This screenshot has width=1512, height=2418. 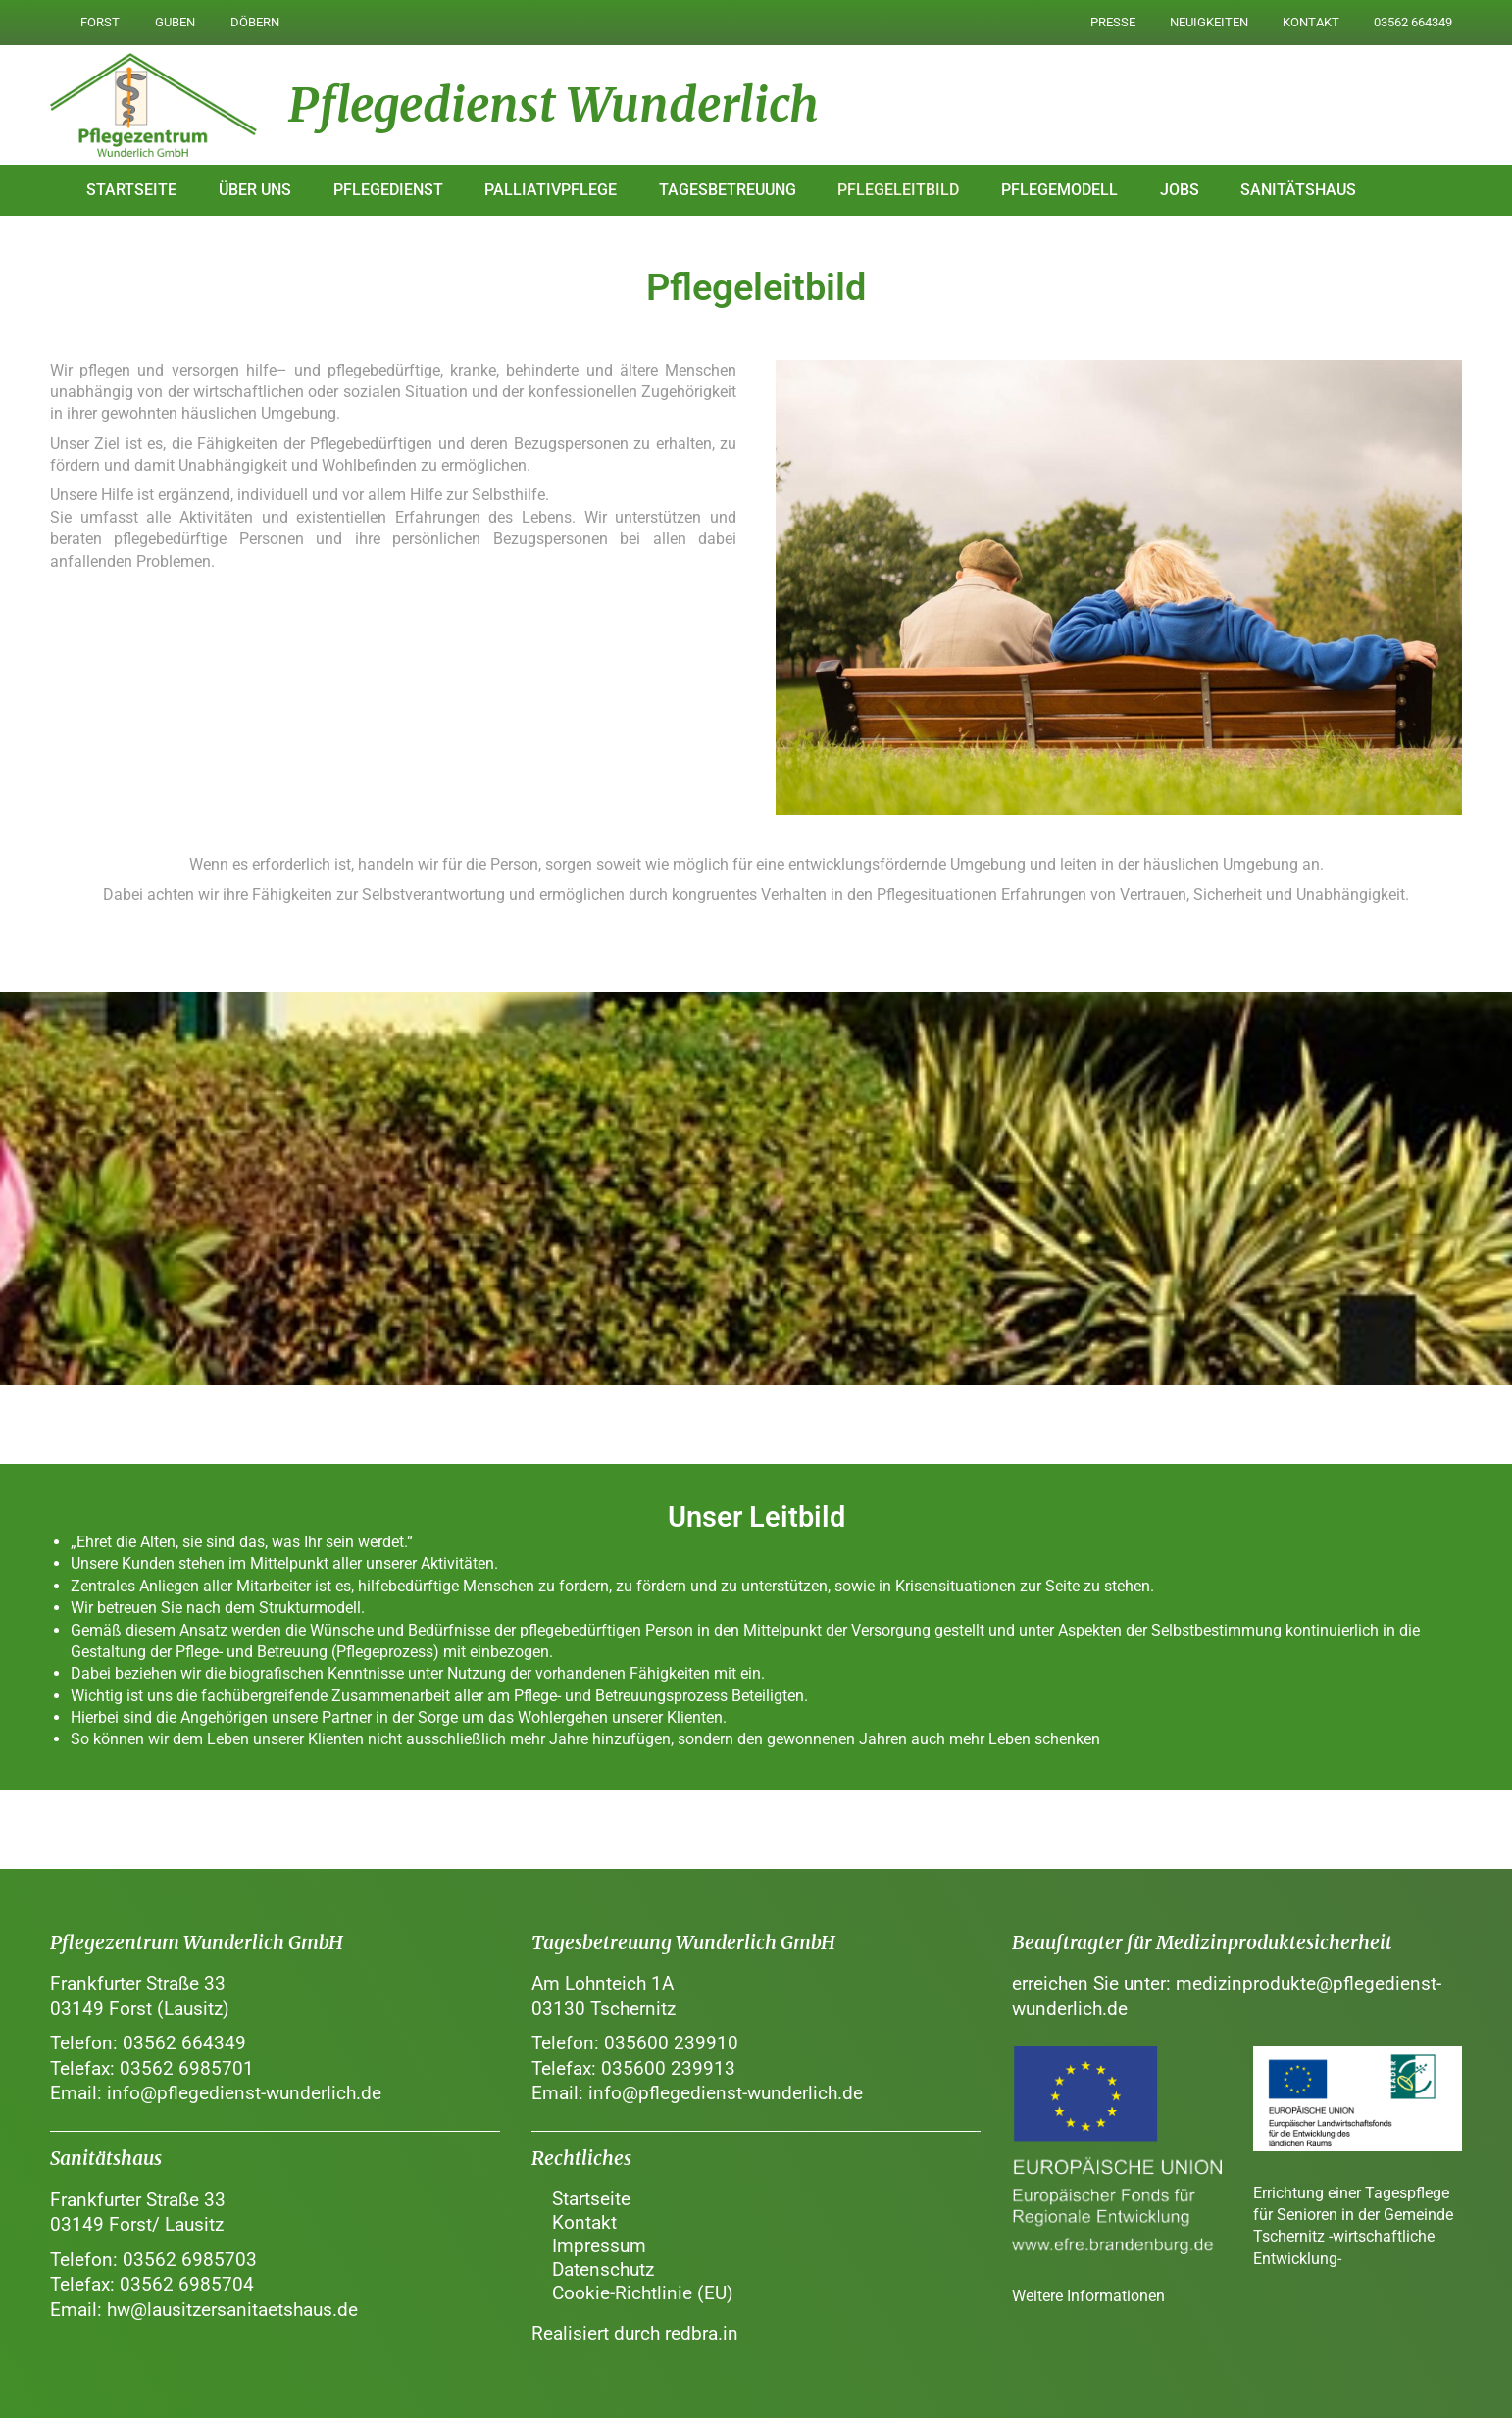 What do you see at coordinates (1179, 189) in the screenshot?
I see `Jobs` at bounding box center [1179, 189].